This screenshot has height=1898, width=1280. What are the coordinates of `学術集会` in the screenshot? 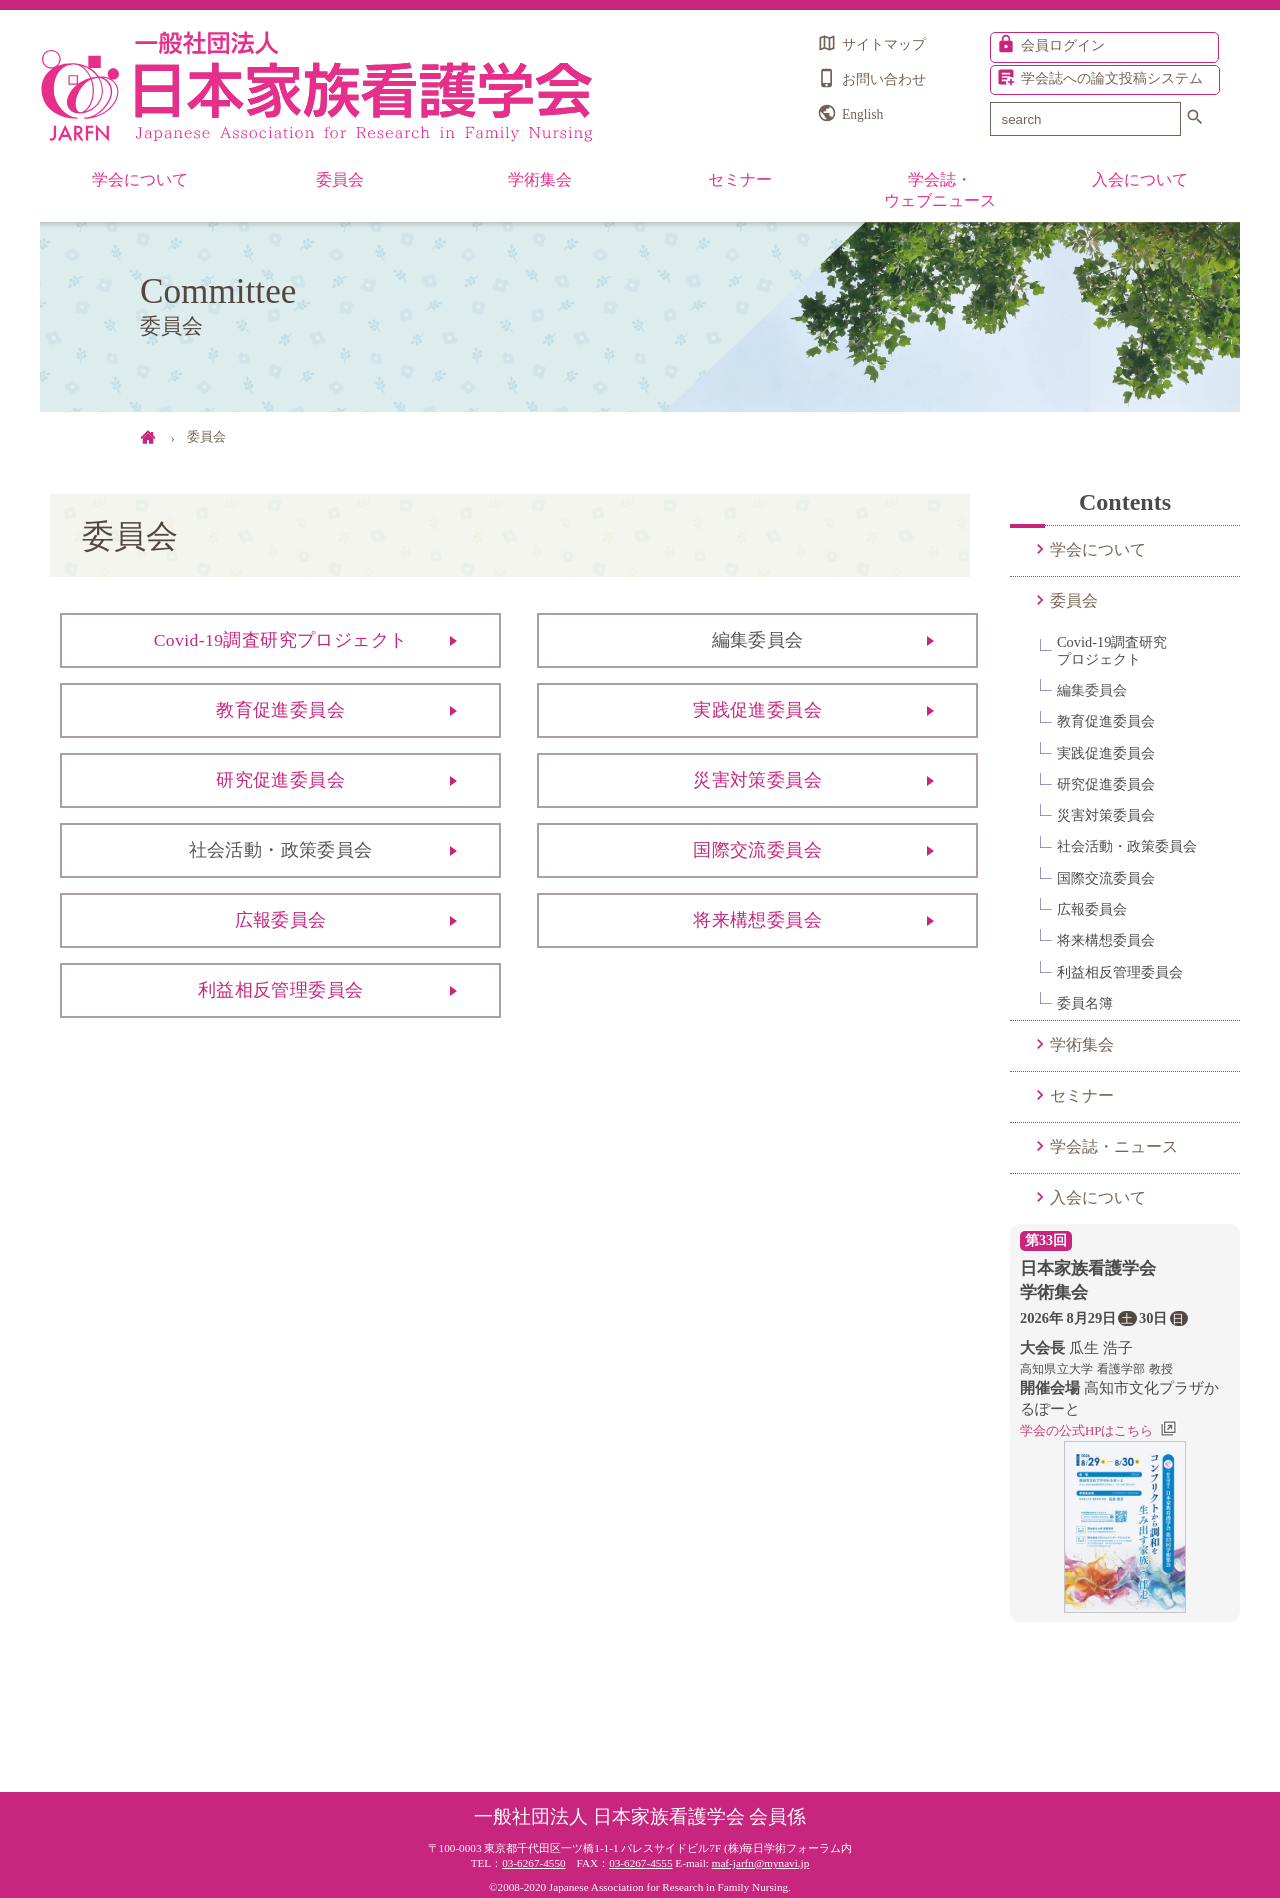 It's located at (540, 179).